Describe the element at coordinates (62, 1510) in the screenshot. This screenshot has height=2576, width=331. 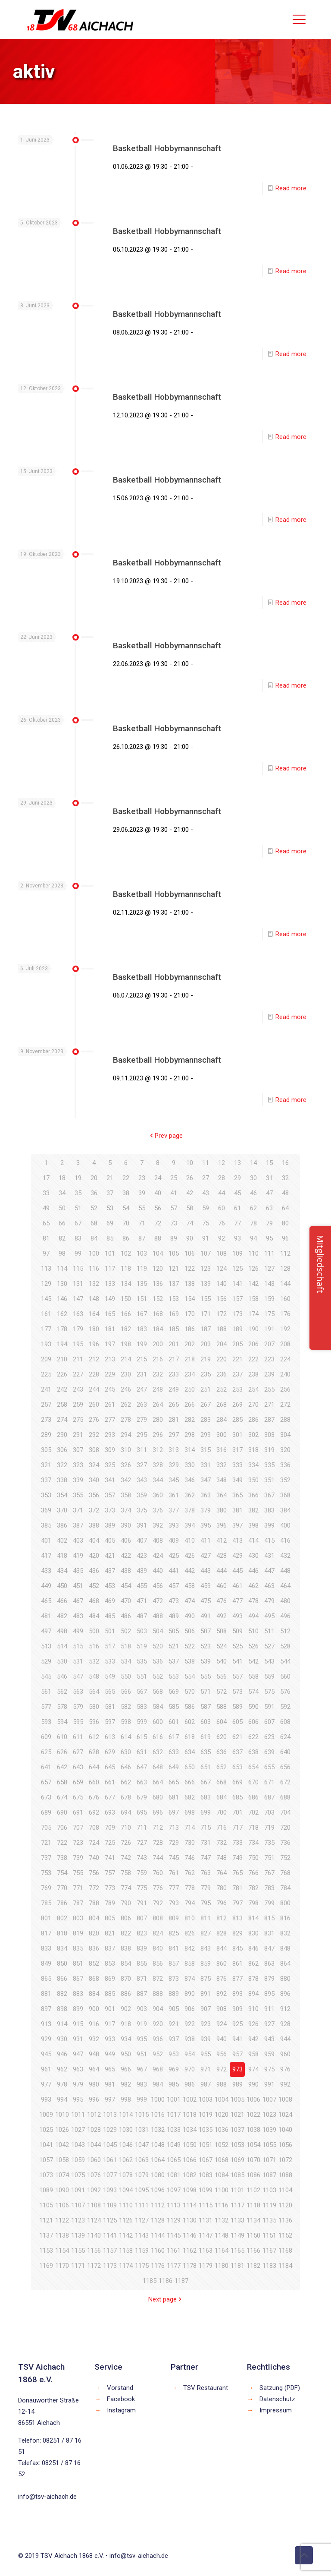
I see `370` at that location.